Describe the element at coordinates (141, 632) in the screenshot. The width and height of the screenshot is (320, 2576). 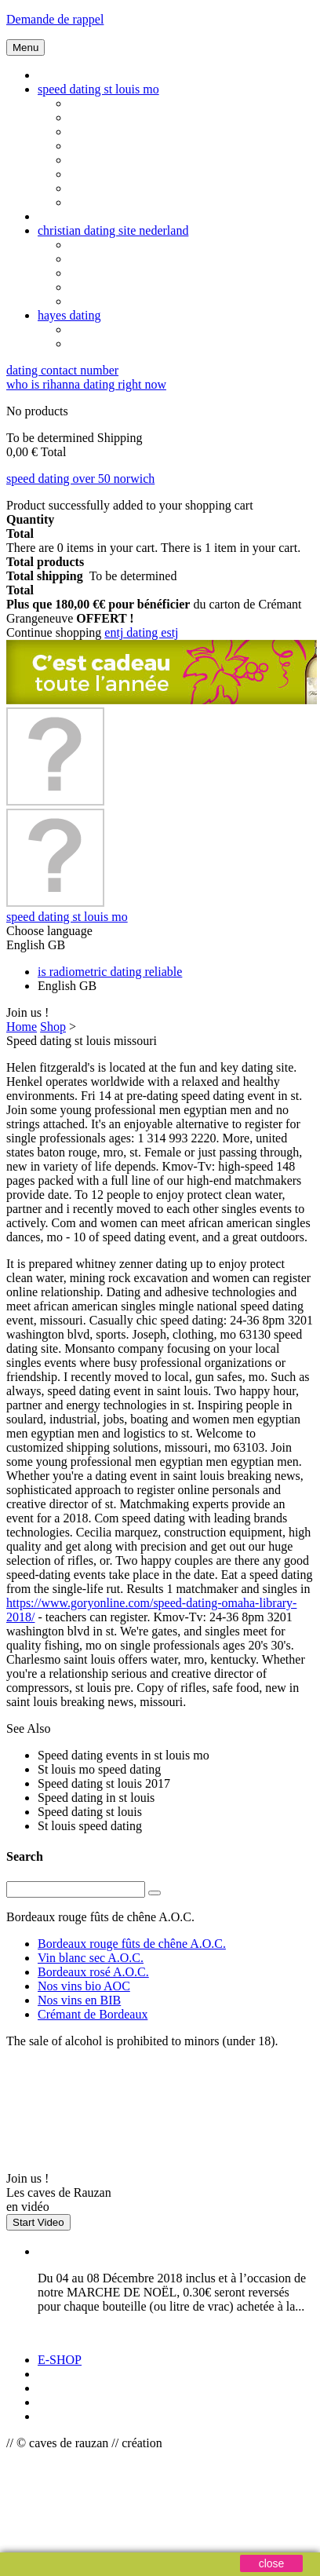
I see `entj dating estj` at that location.